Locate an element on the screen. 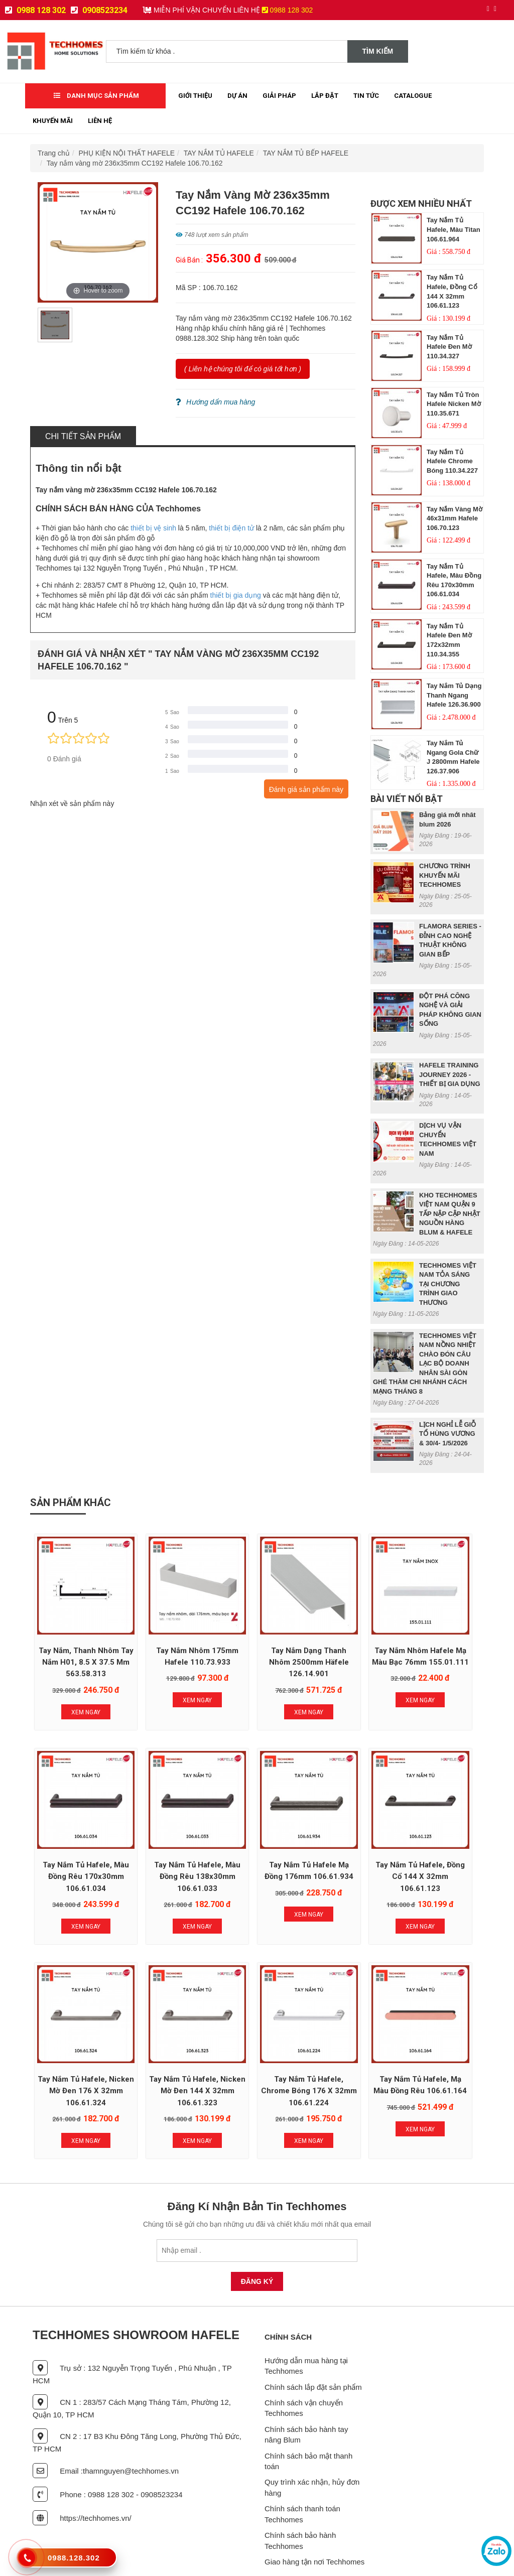 This screenshot has height=2576, width=514. Giải Pháp is located at coordinates (279, 95).